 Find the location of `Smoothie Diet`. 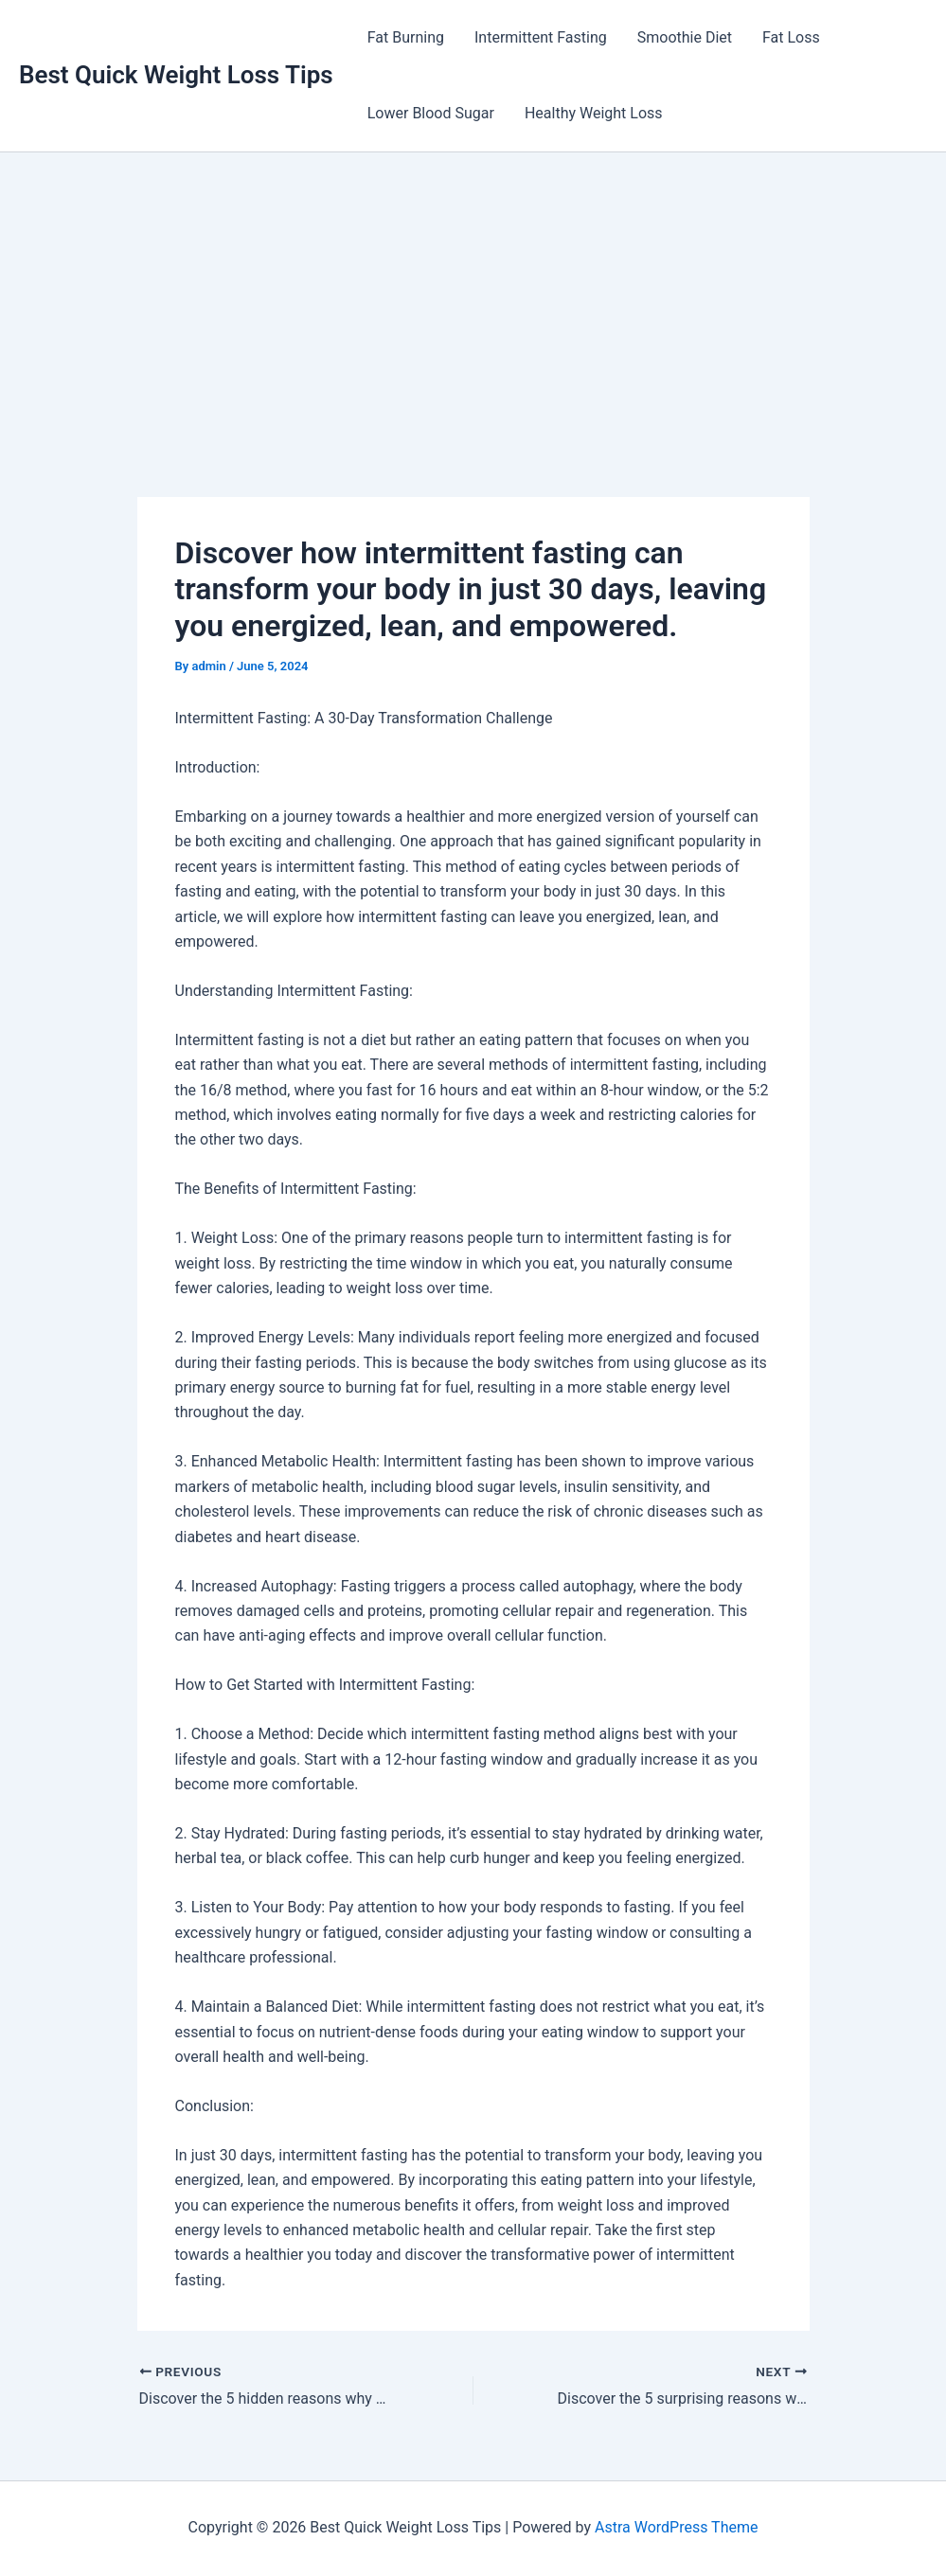

Smoothie Diet is located at coordinates (684, 37).